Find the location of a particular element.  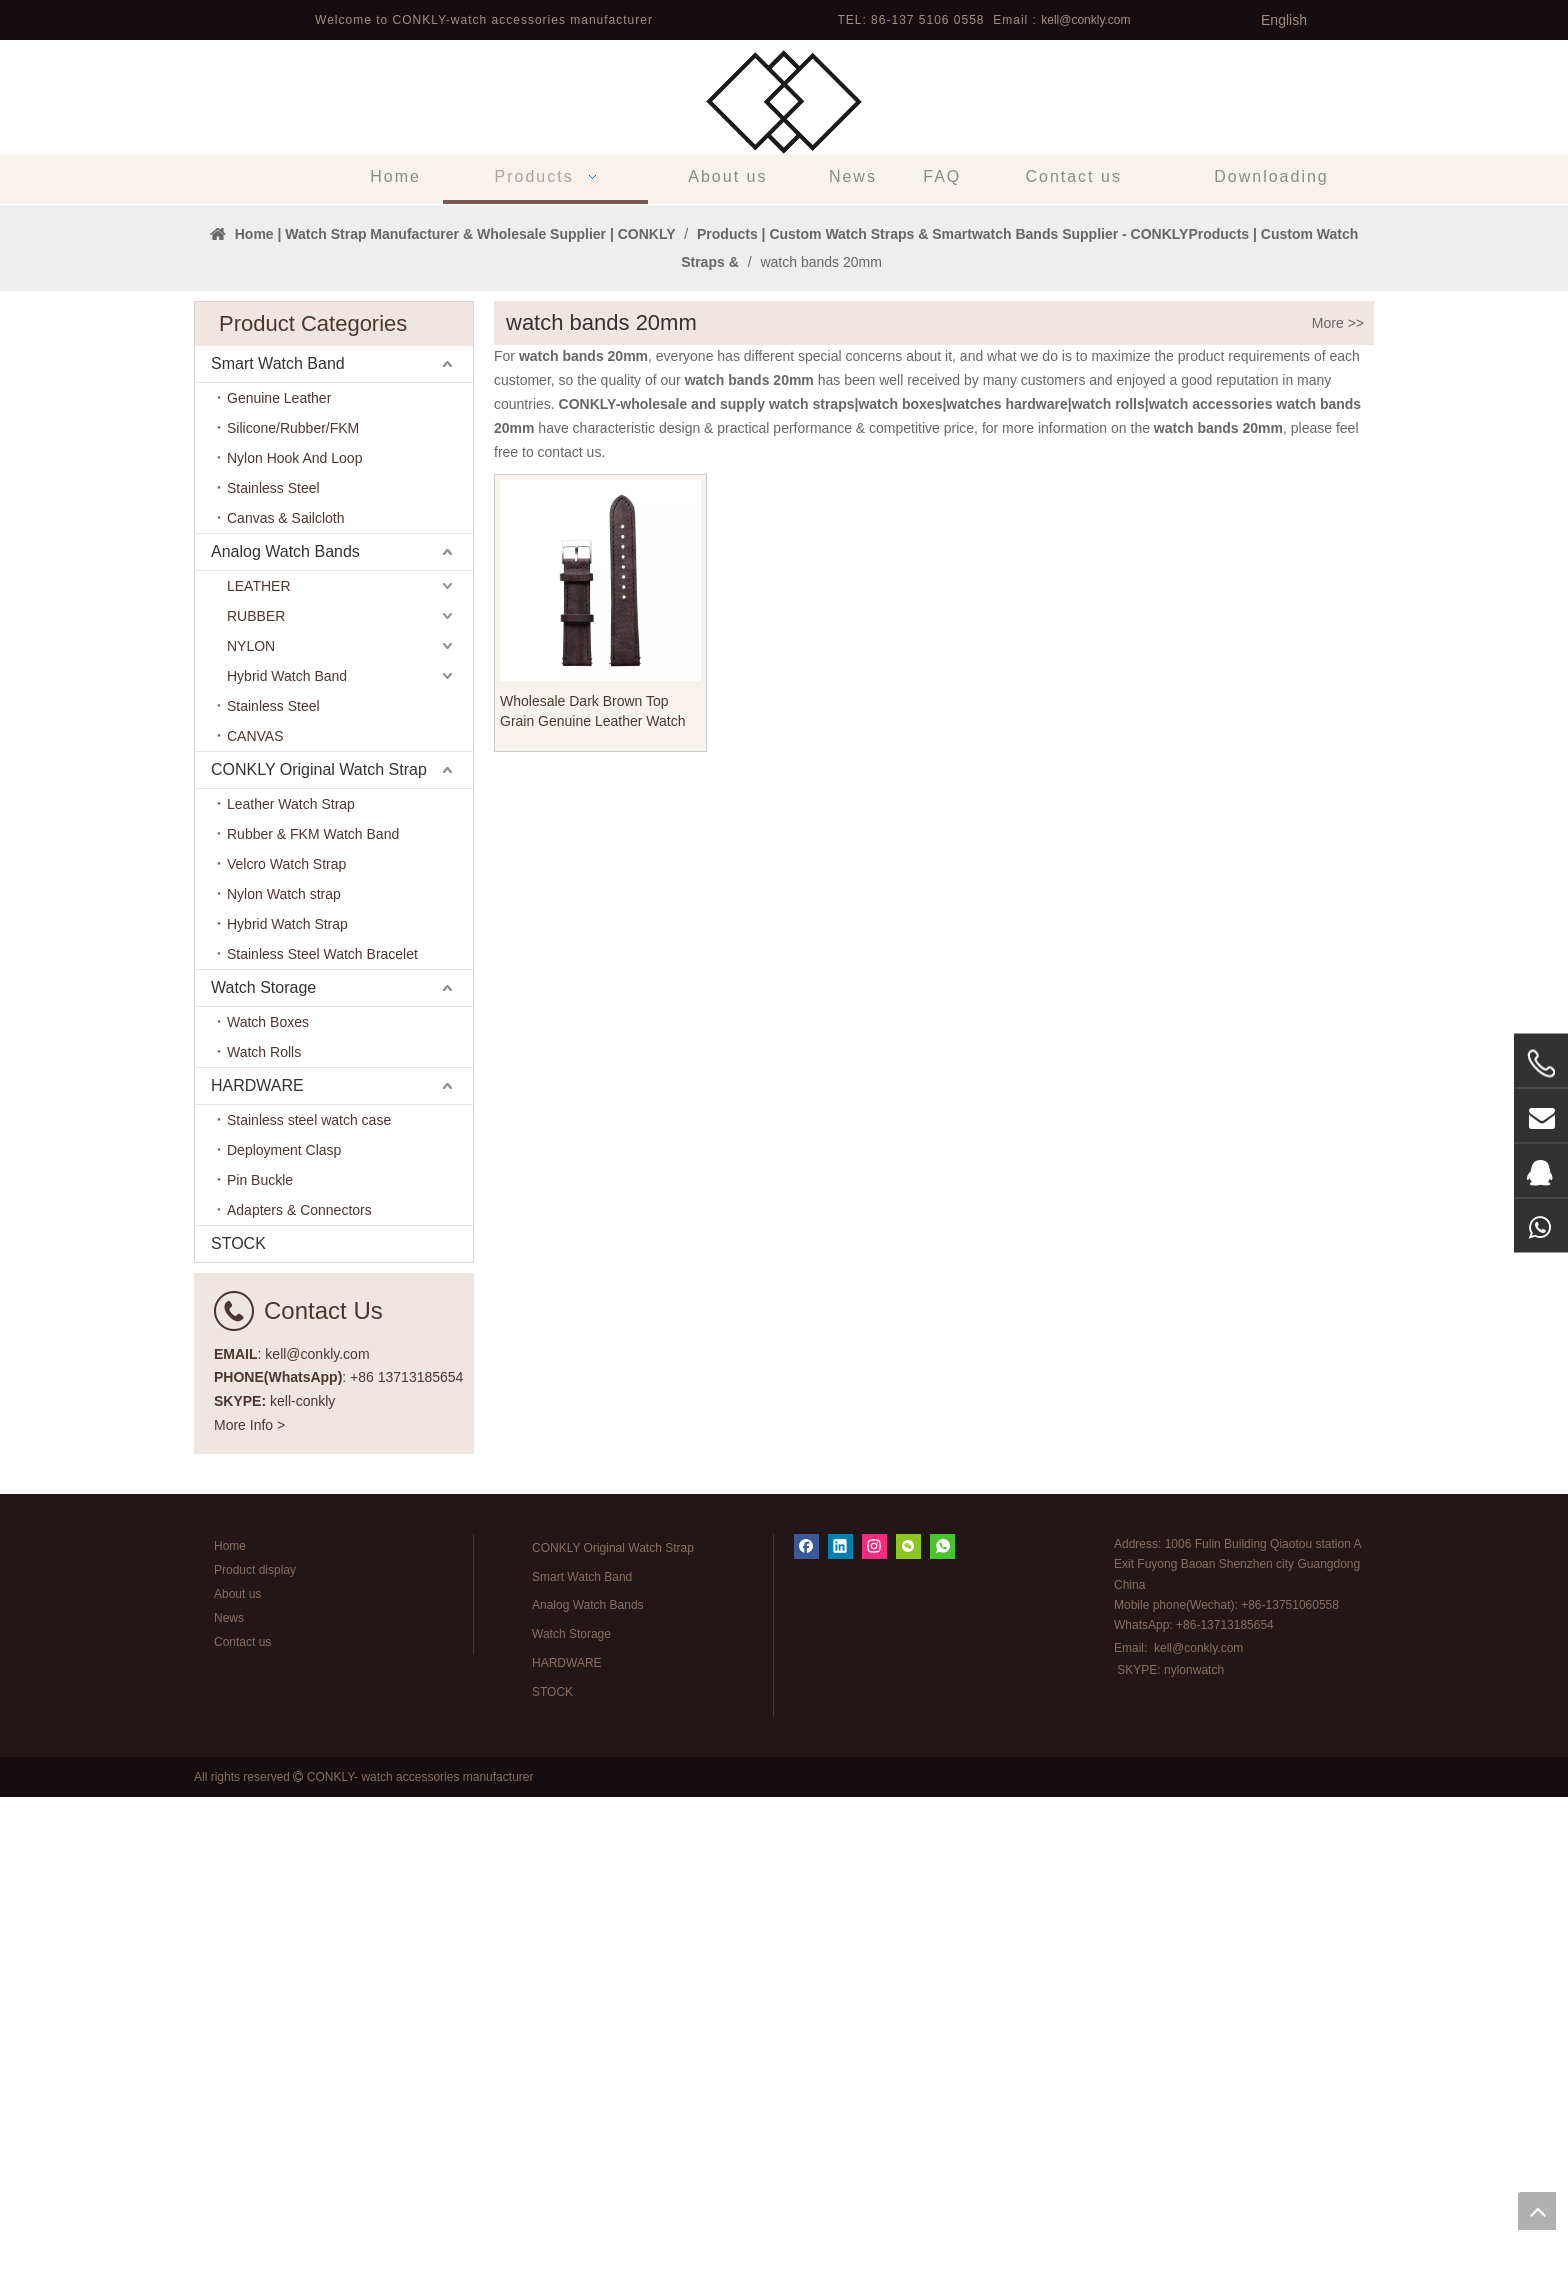

[tabpanel] is located at coordinates (784, 449).